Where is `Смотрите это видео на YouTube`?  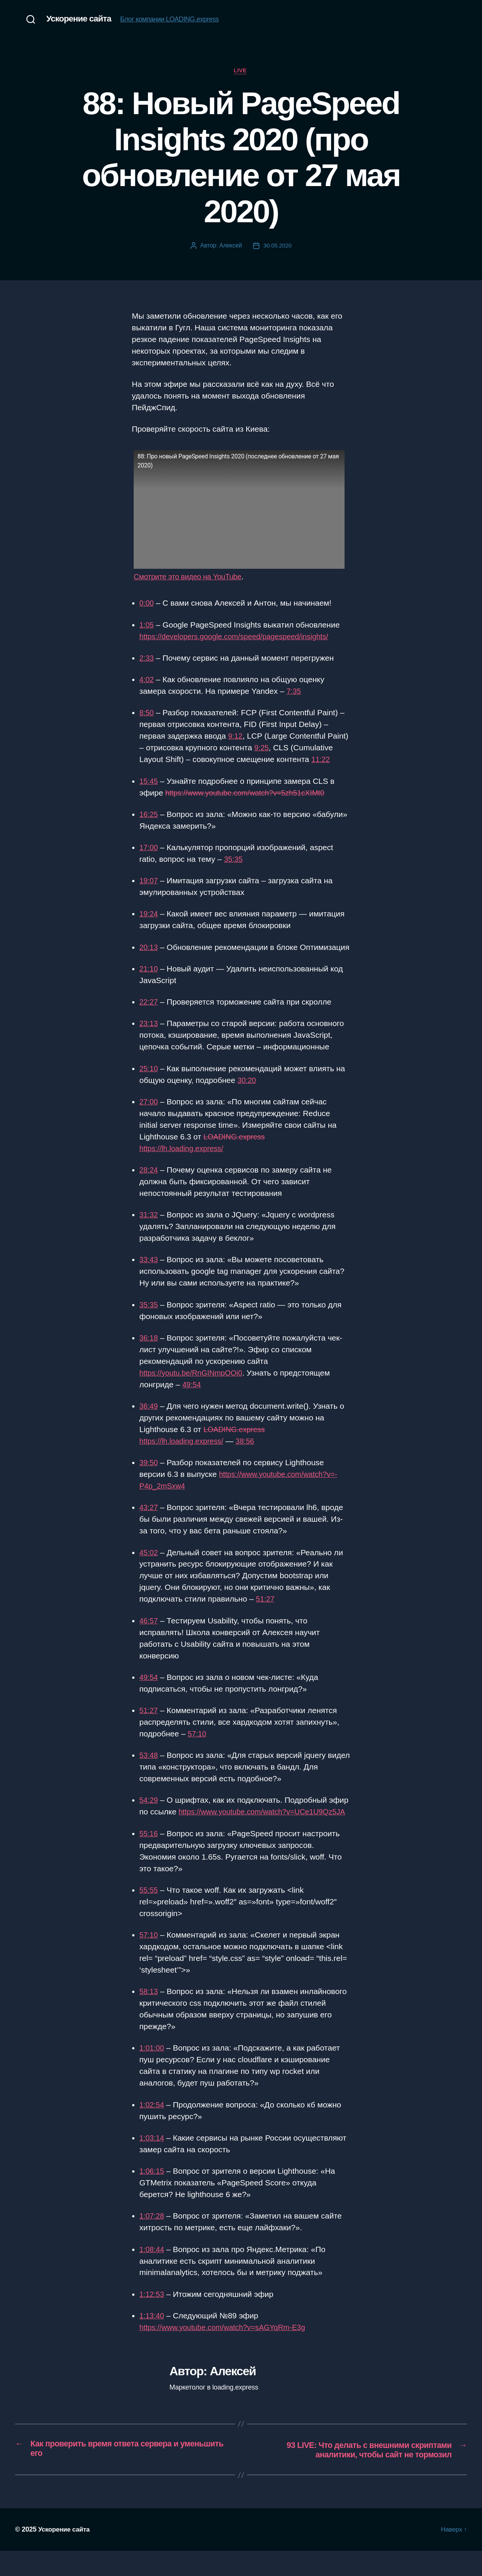 Смотрите это видео на YouTube is located at coordinates (191, 577).